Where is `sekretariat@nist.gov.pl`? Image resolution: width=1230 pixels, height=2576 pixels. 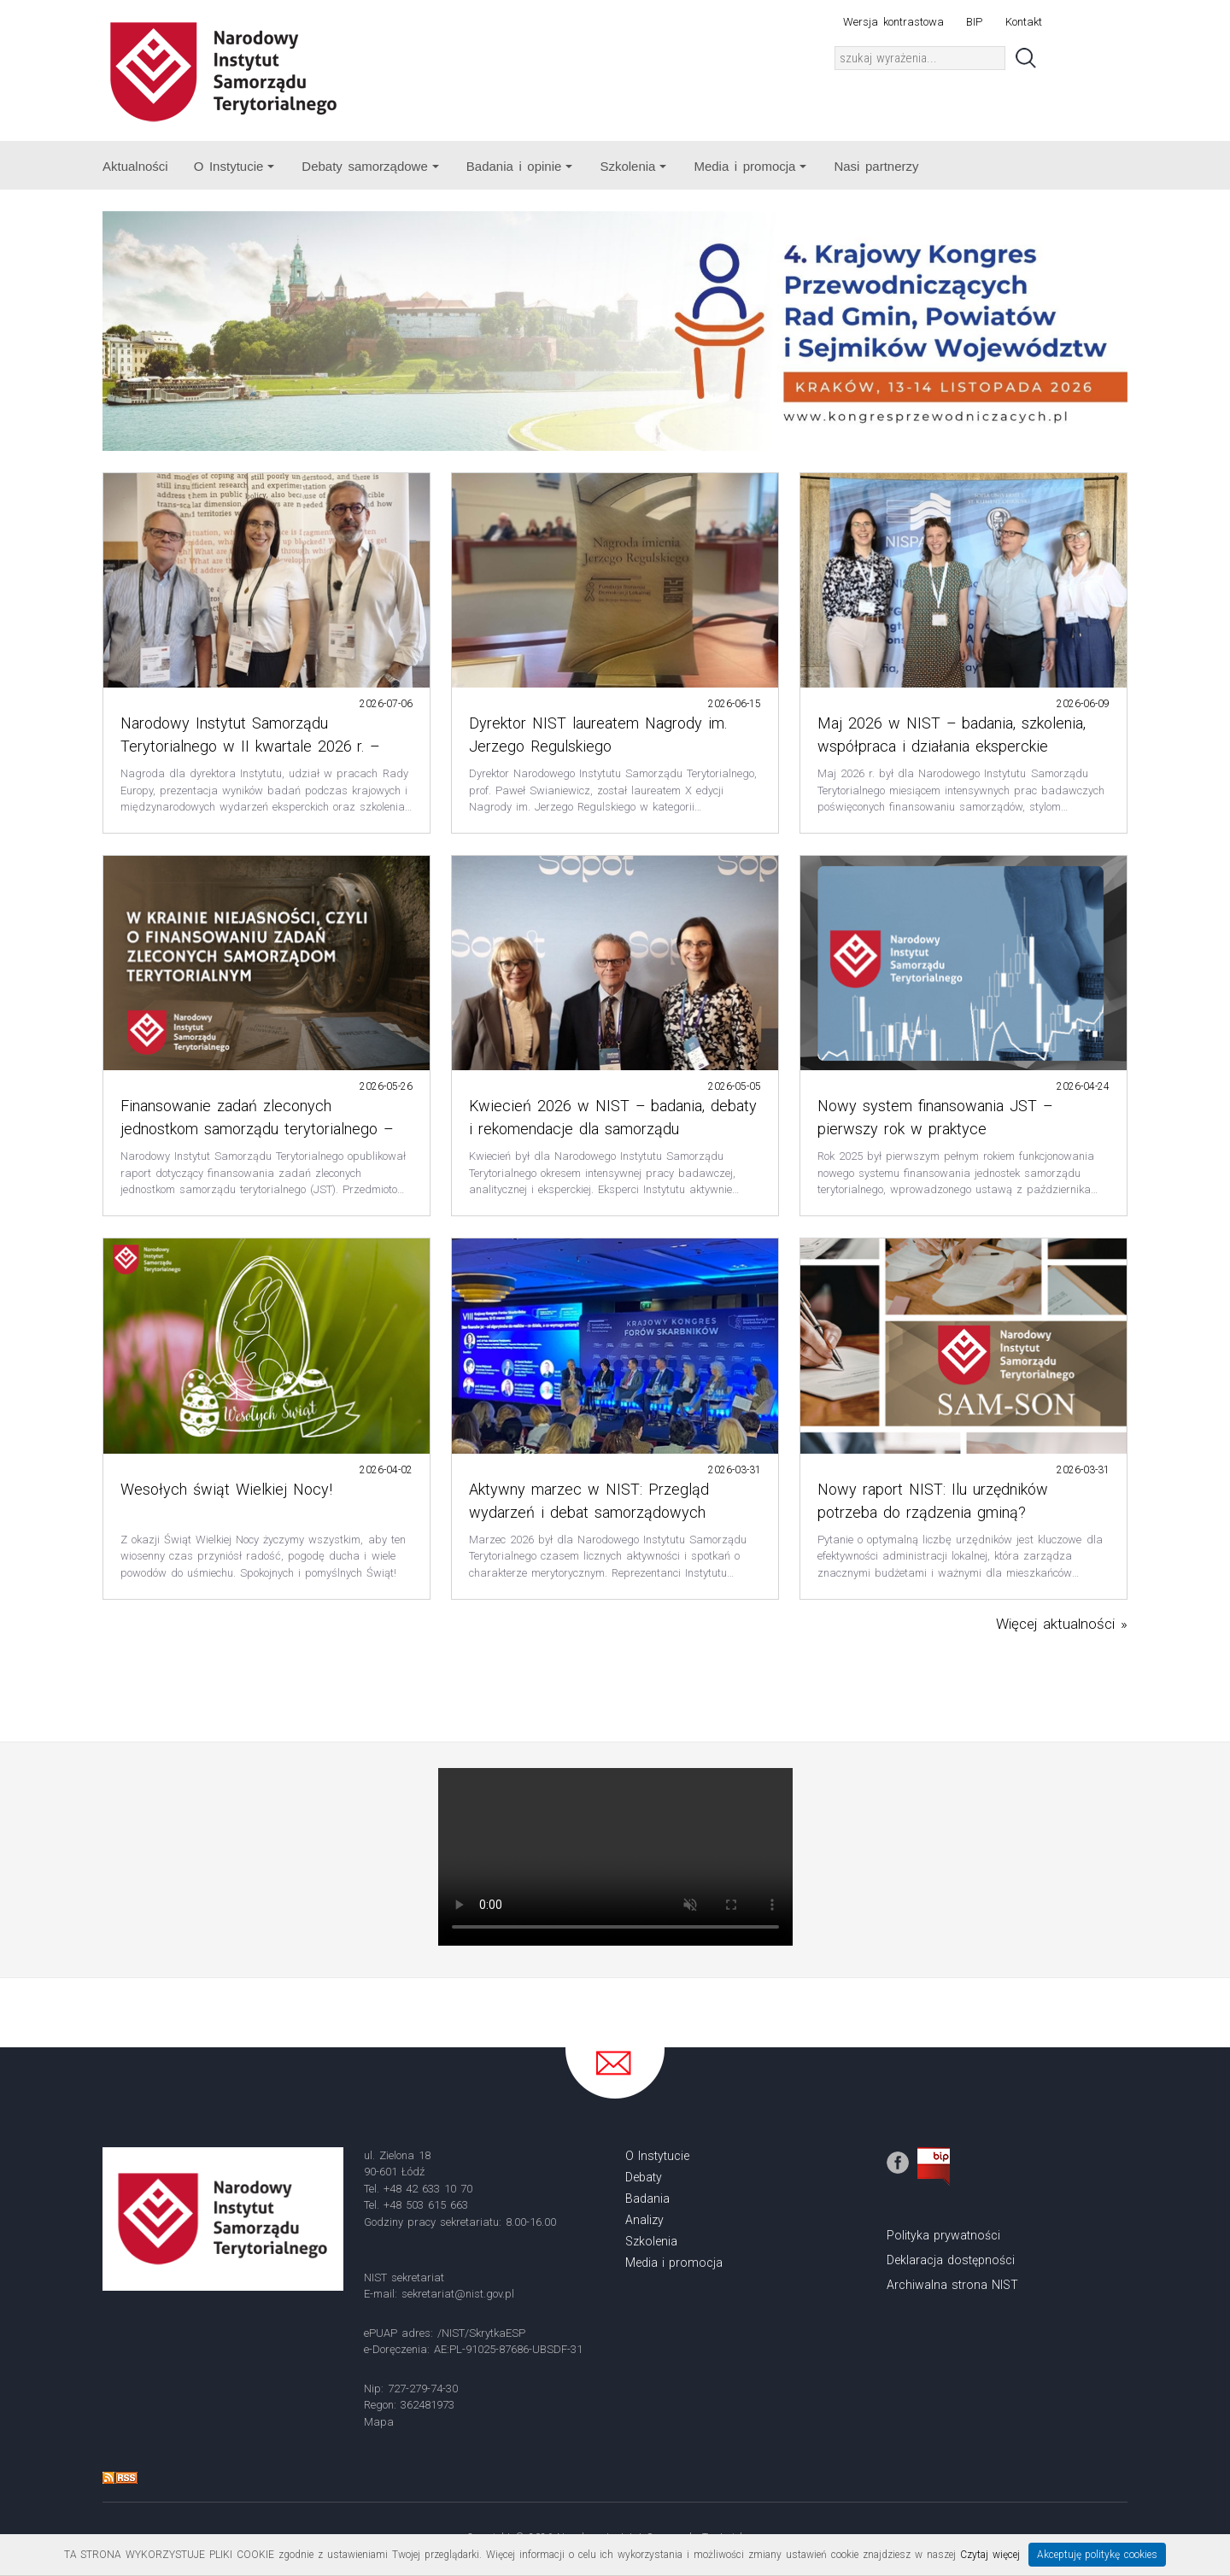 sekretariat@nist.gov.pl is located at coordinates (457, 2293).